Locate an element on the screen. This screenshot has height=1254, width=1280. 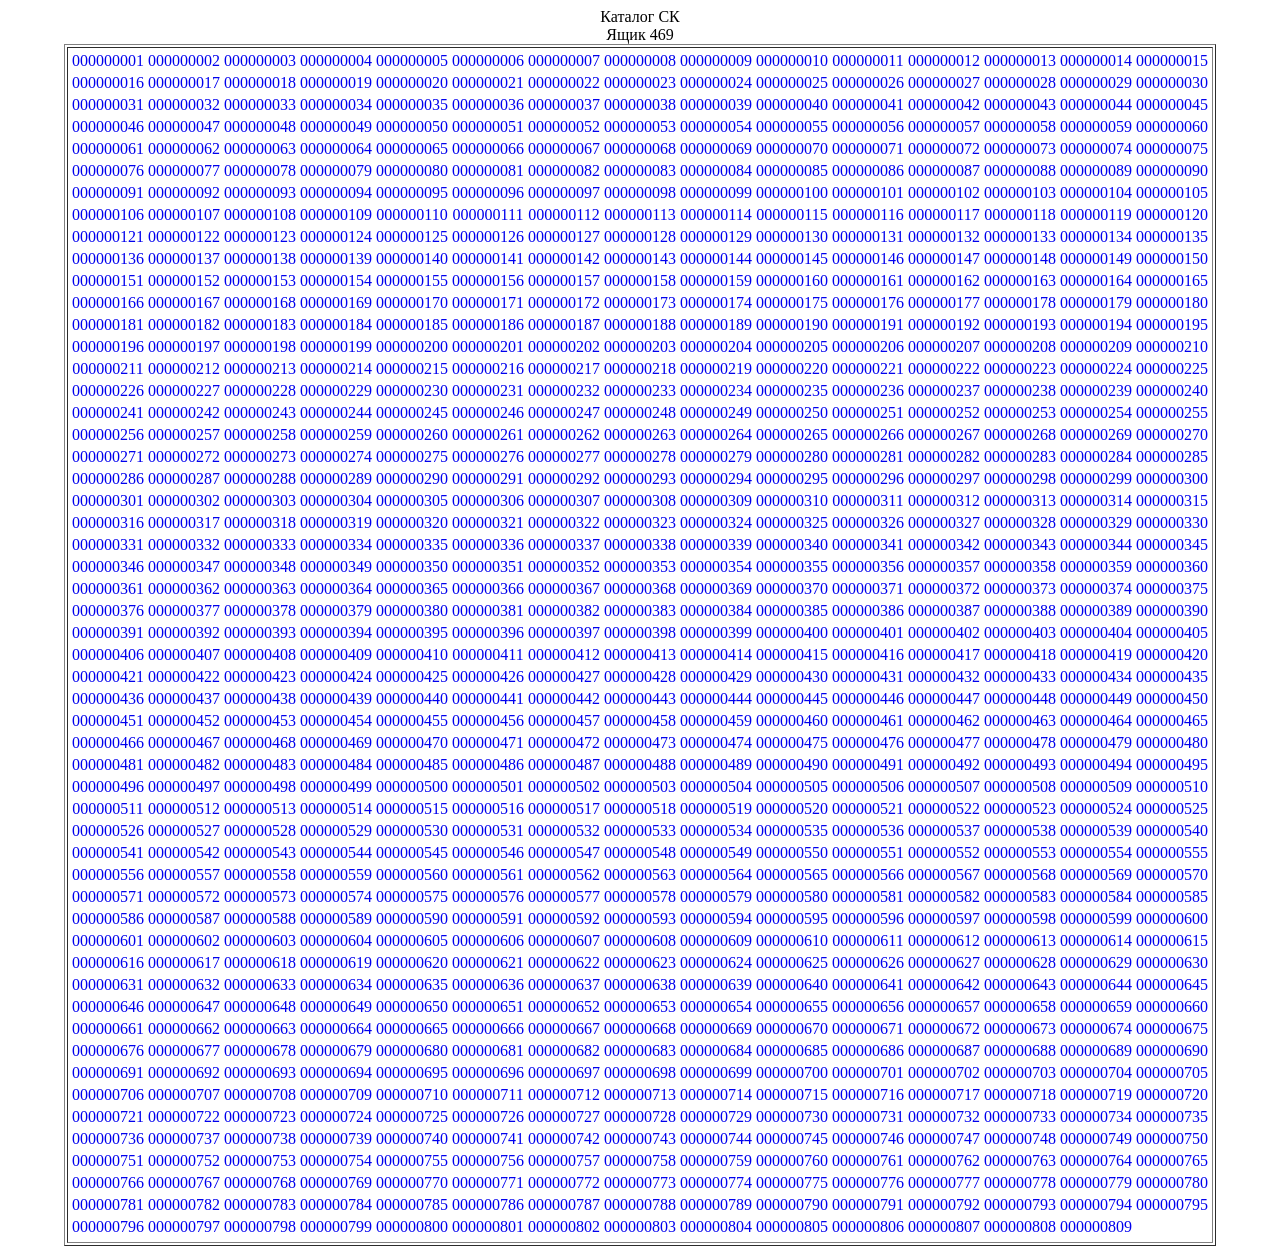
000000255 is located at coordinates (1172, 412).